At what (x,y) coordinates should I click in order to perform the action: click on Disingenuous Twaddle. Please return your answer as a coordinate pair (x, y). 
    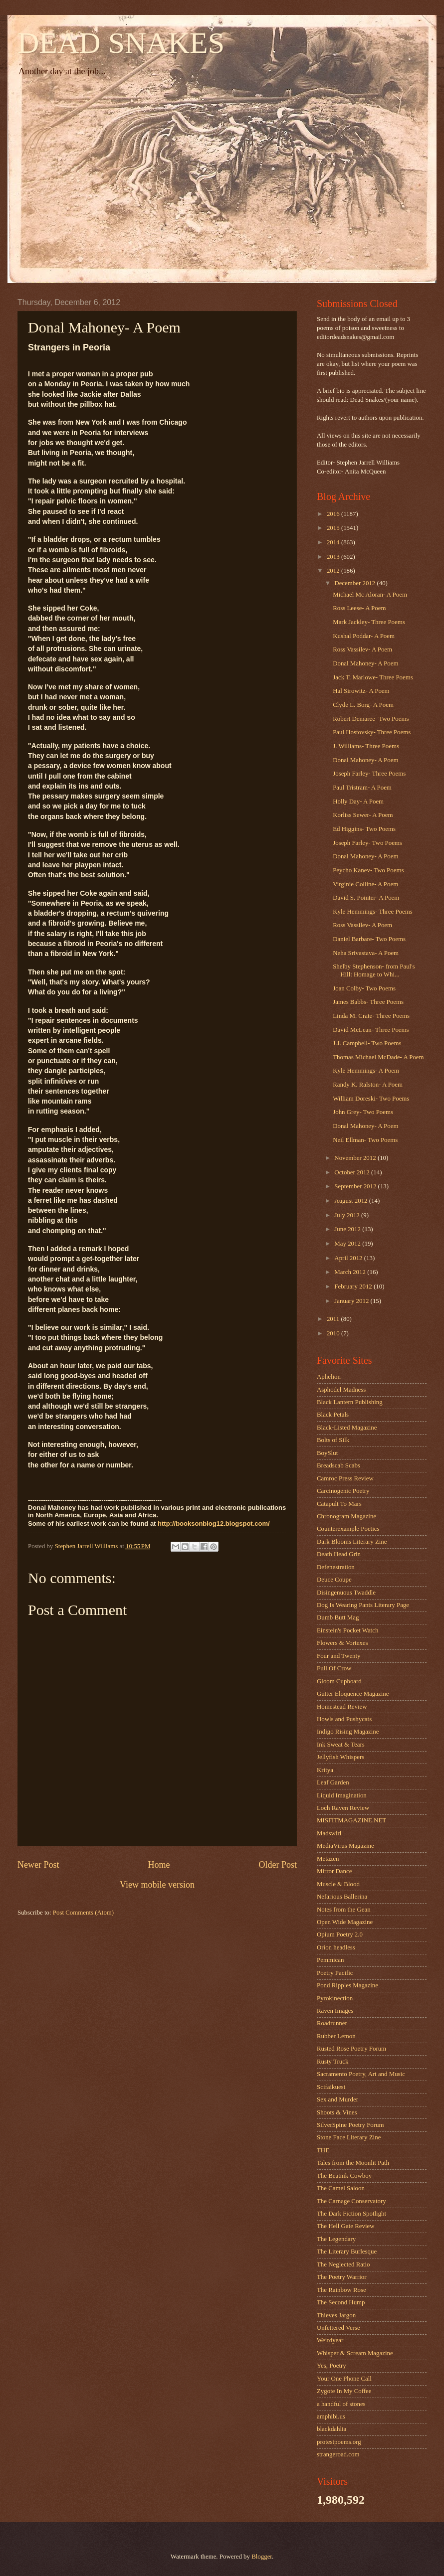
    Looking at the image, I should click on (346, 1592).